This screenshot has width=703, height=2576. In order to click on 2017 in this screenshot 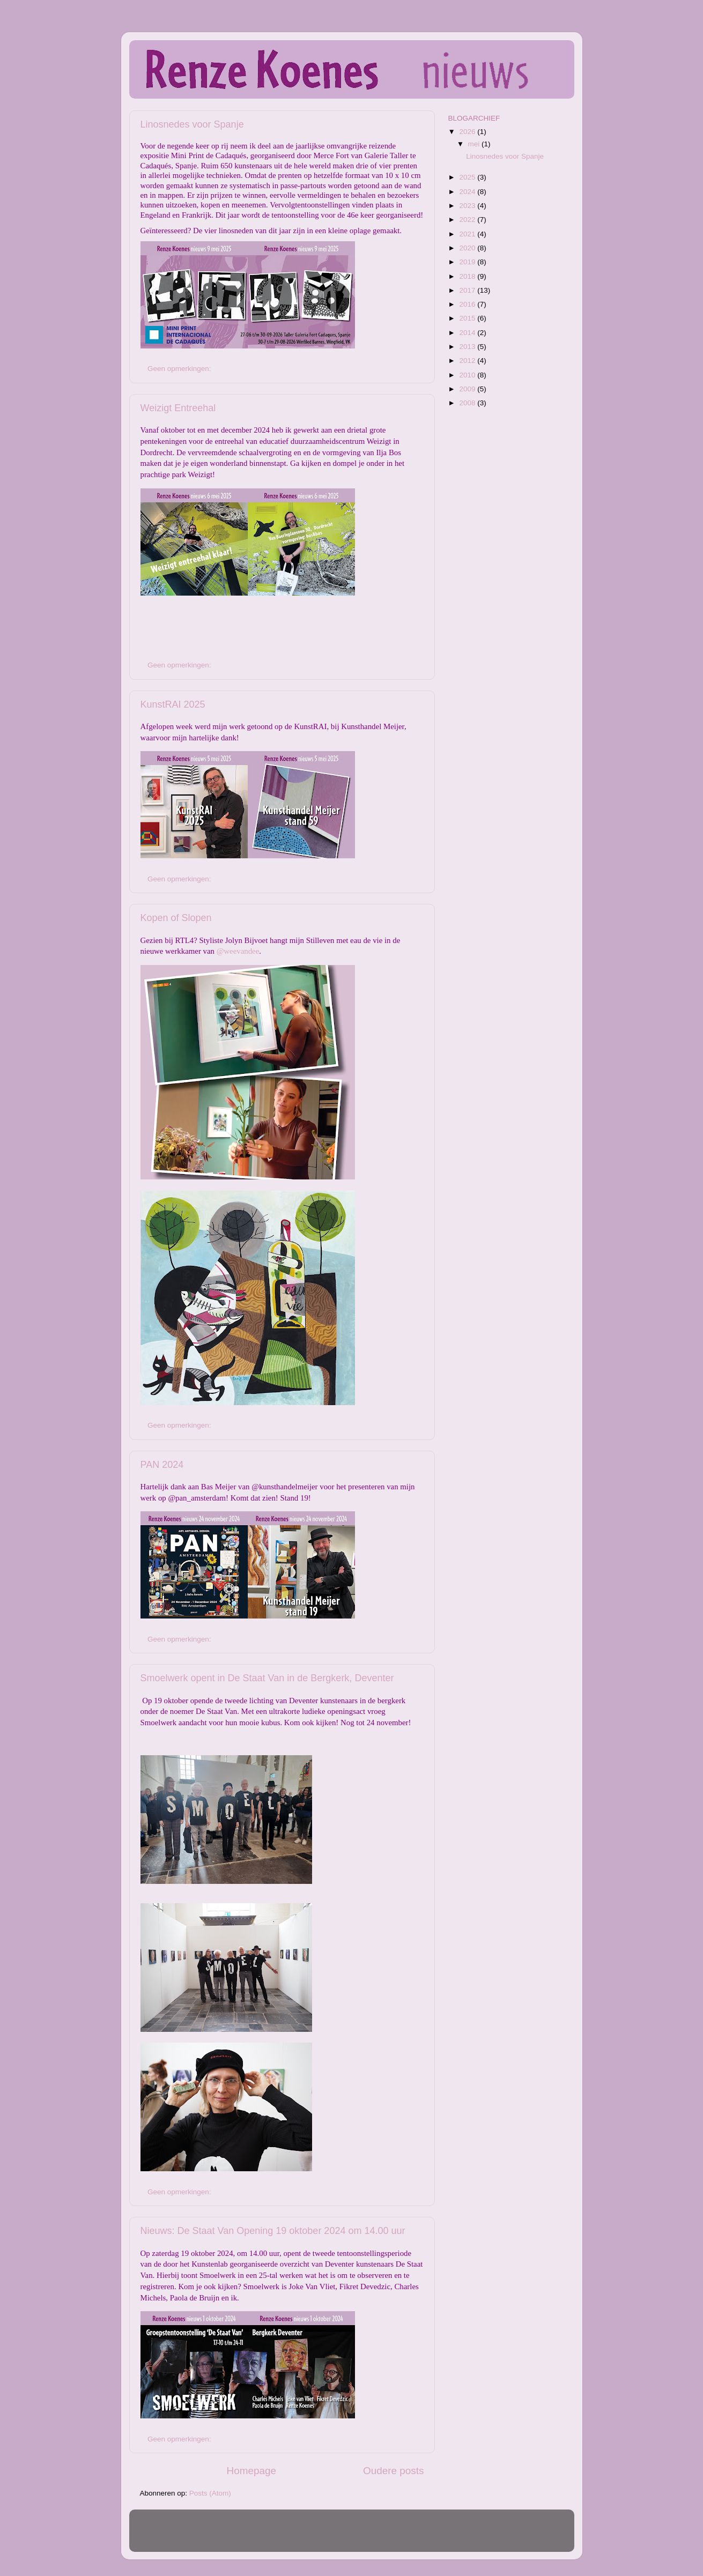, I will do `click(468, 290)`.